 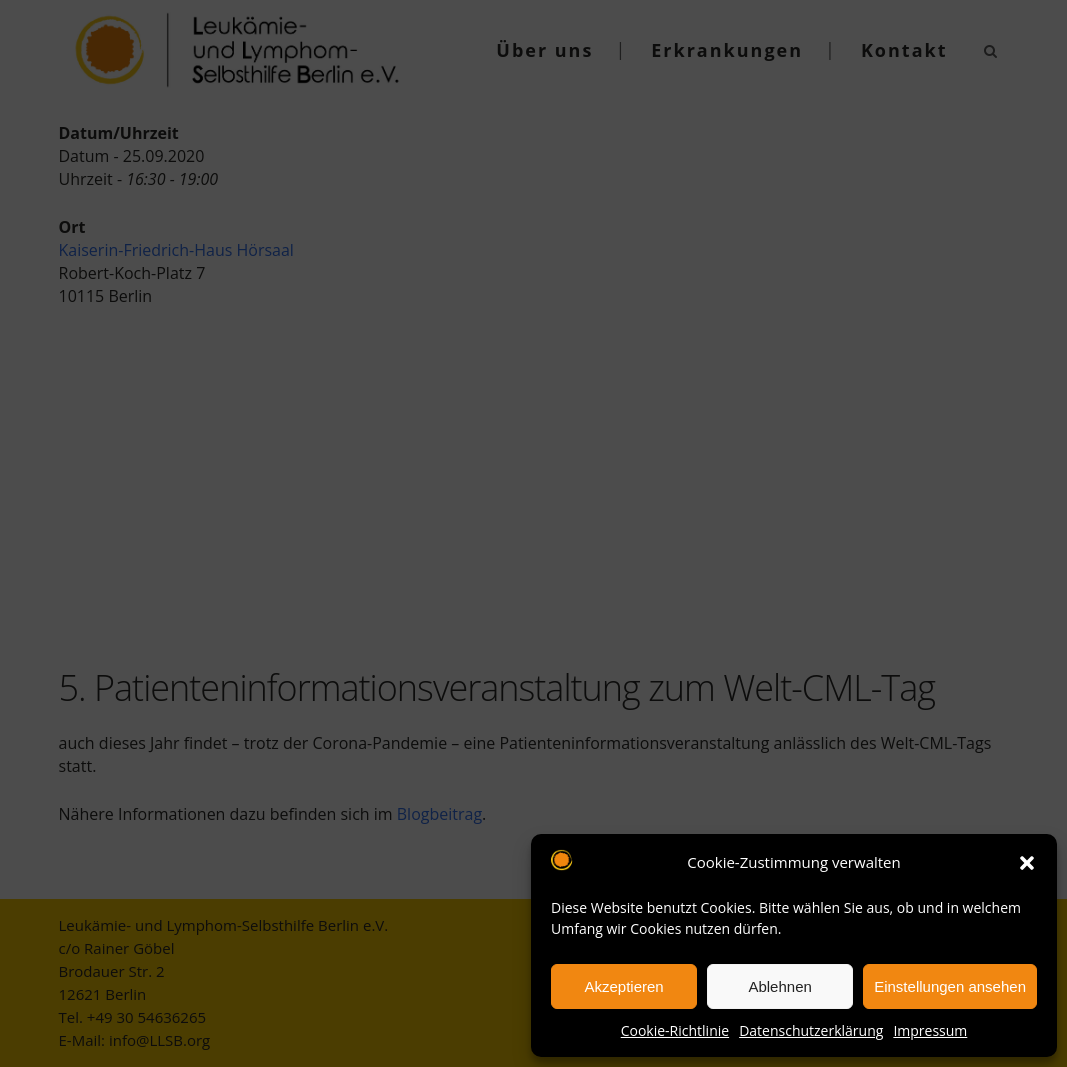 I want to click on Datenschutzerklärung, so click(x=811, y=1030).